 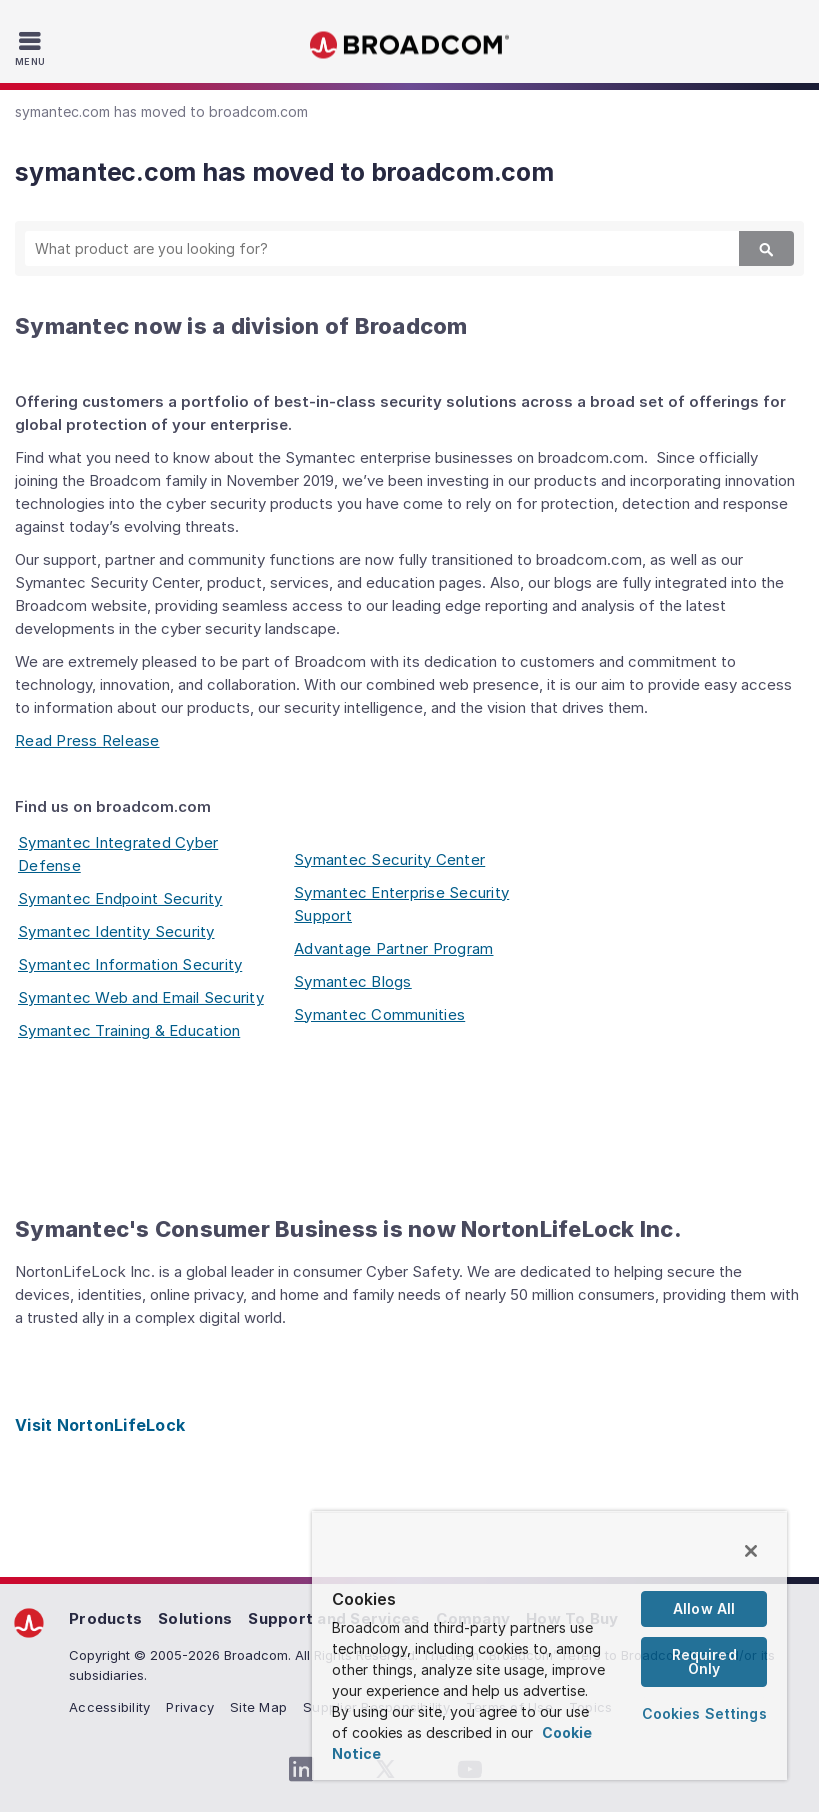 What do you see at coordinates (365, 248) in the screenshot?
I see `[SEARCH]` at bounding box center [365, 248].